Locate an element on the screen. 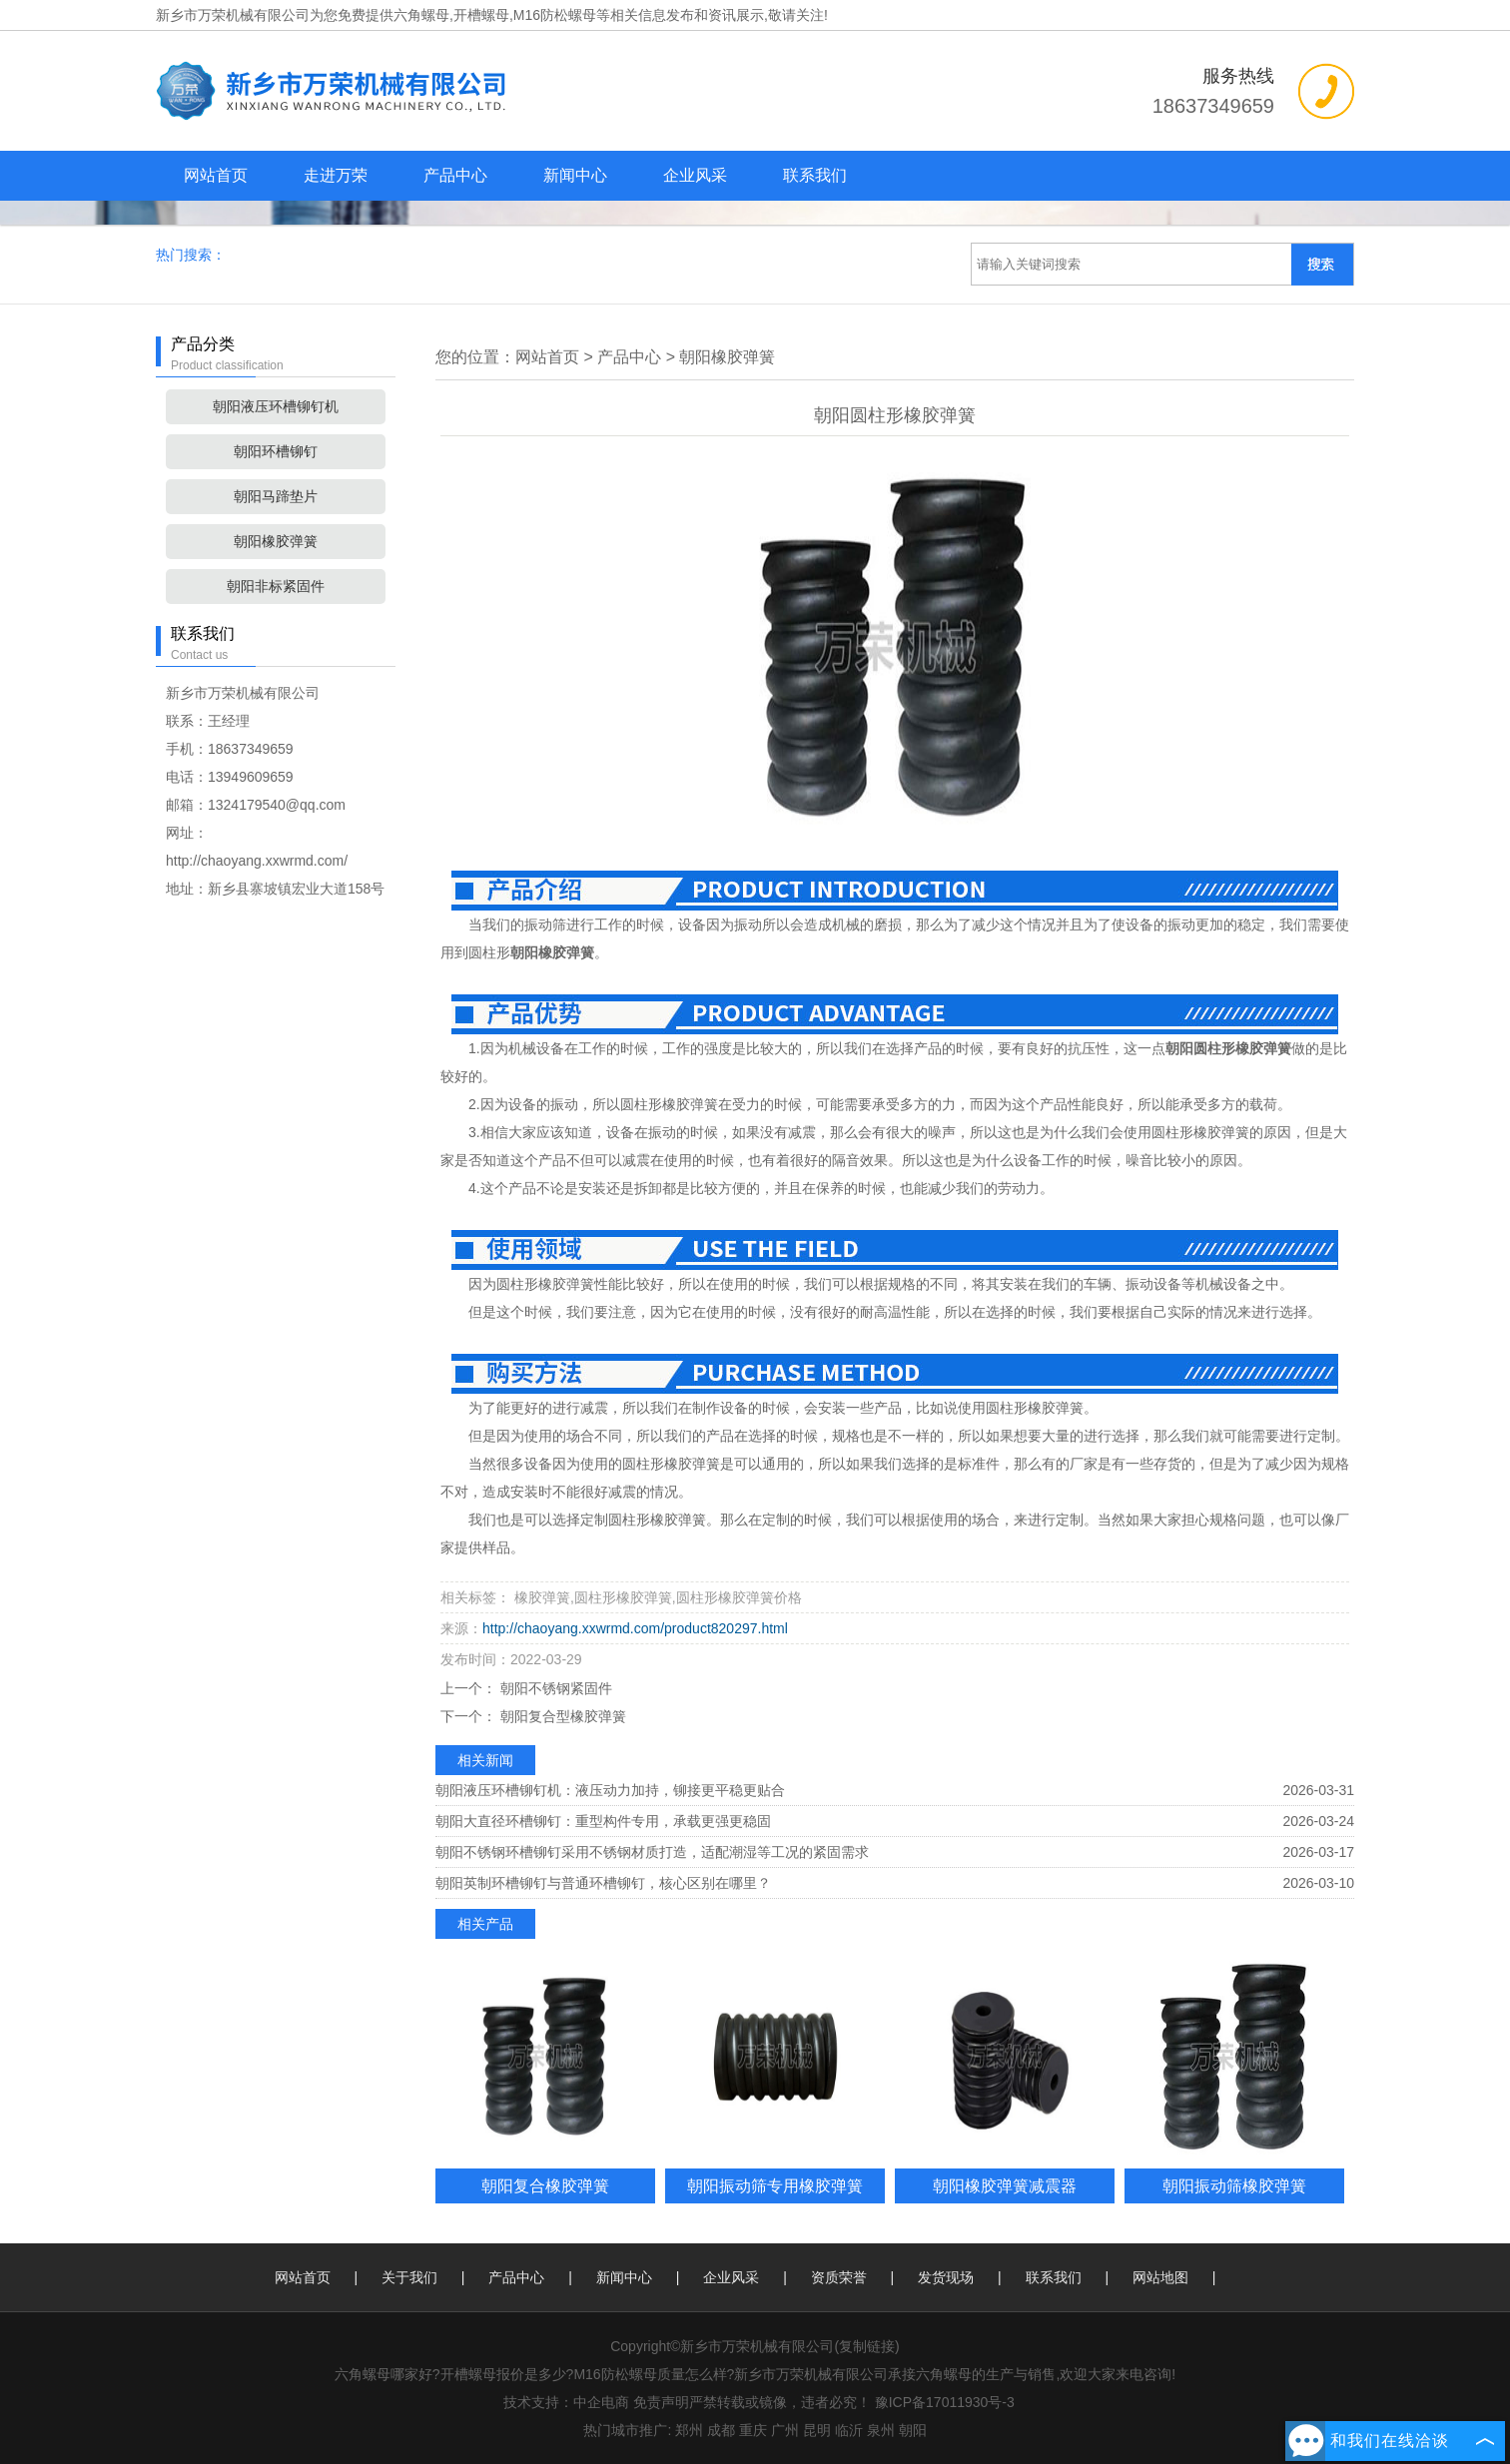 This screenshot has height=2464, width=1510. 六角螺母 is located at coordinates (421, 15).